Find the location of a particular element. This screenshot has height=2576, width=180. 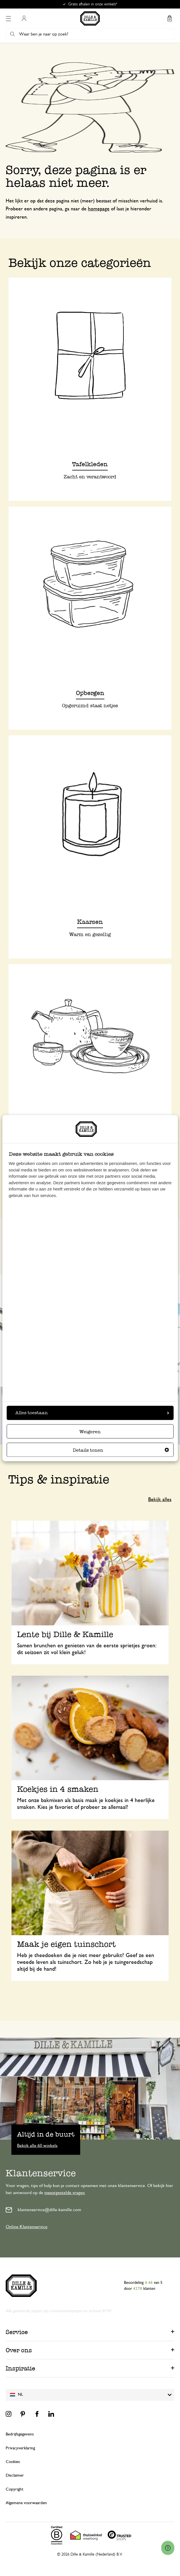

Details tonen is located at coordinates (121, 1450).